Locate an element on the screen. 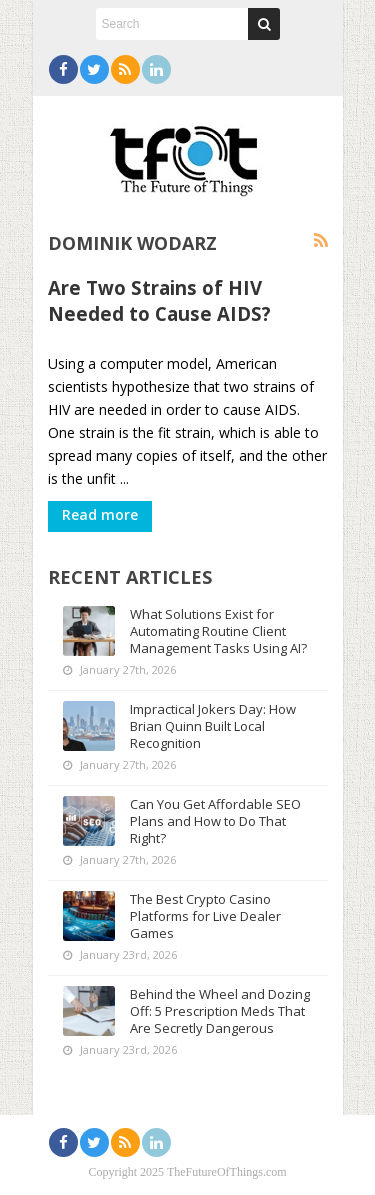 The height and width of the screenshot is (1195, 375). Are Two Strains of HIV Needed to Cause AIDS? is located at coordinates (159, 300).